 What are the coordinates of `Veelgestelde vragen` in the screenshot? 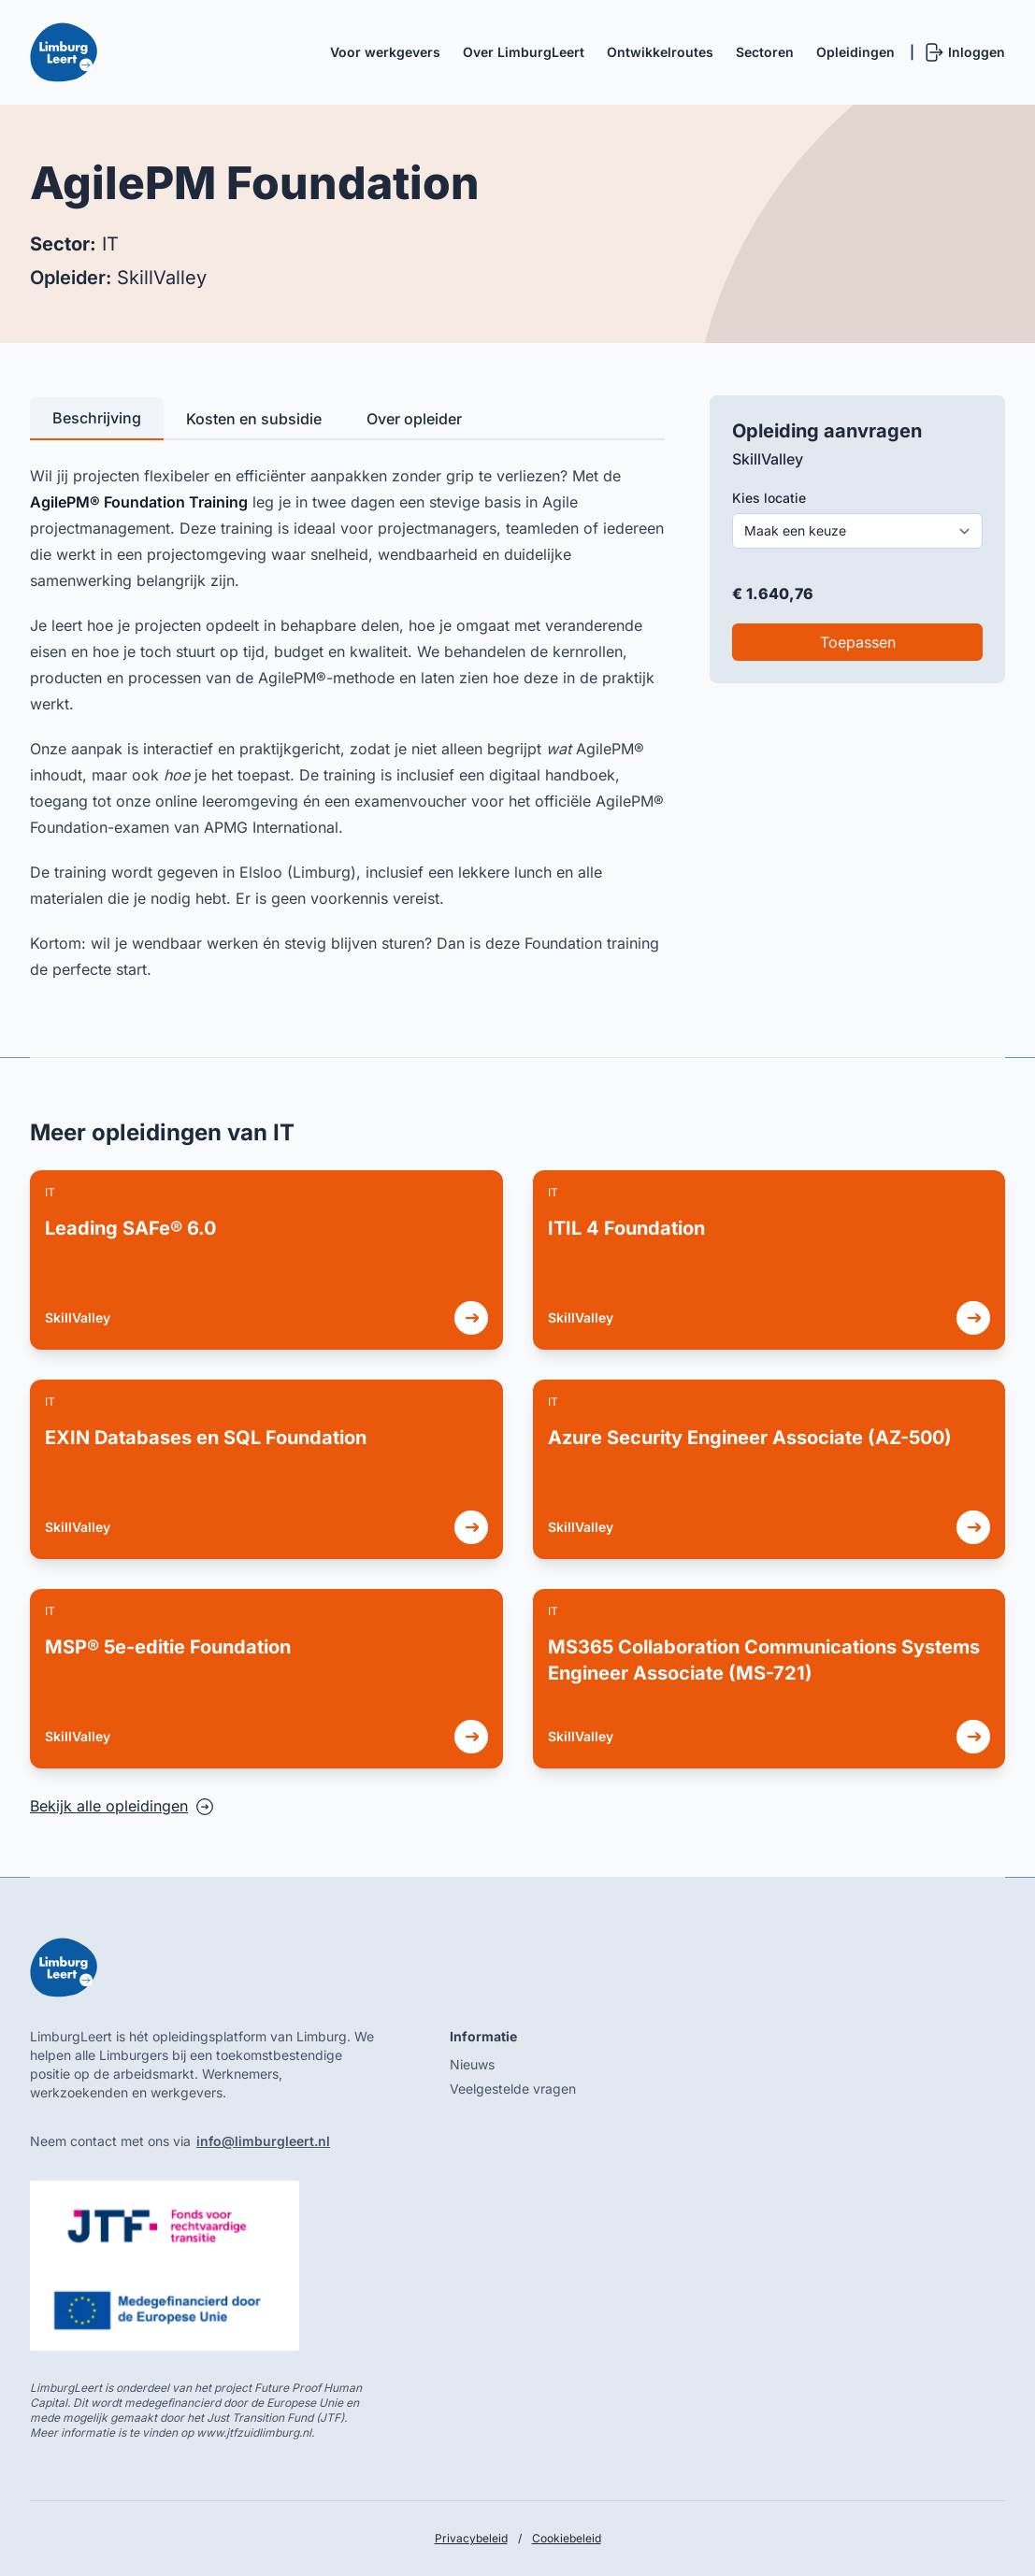 It's located at (513, 2089).